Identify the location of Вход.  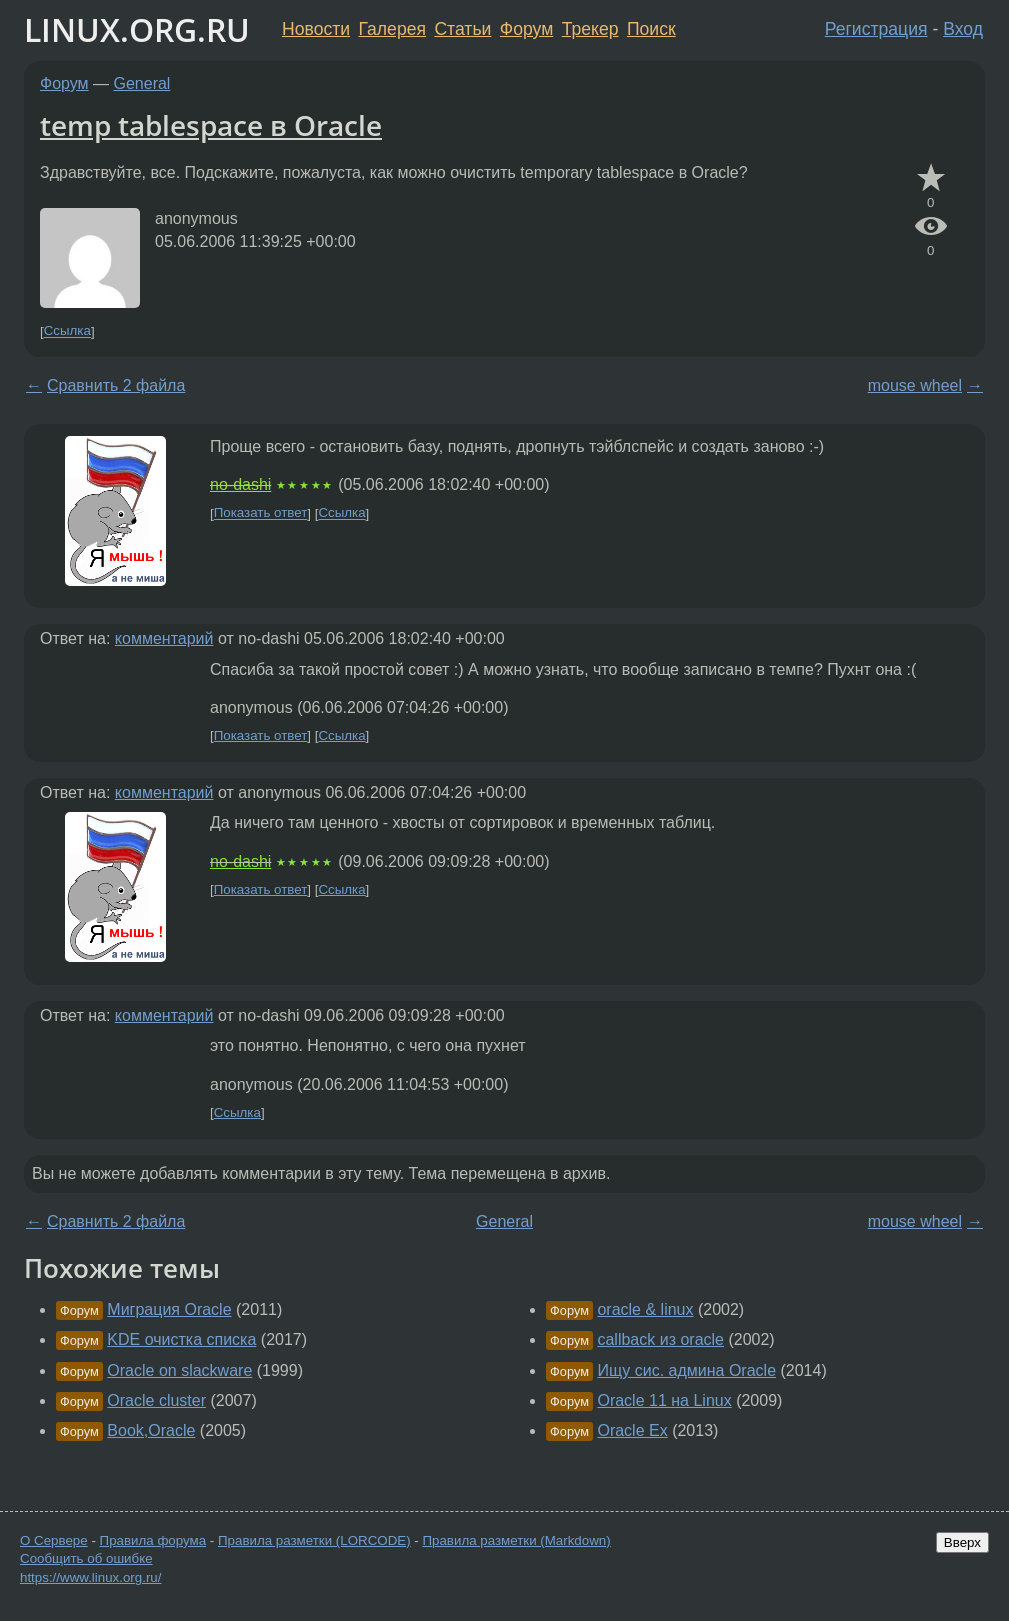
(963, 29).